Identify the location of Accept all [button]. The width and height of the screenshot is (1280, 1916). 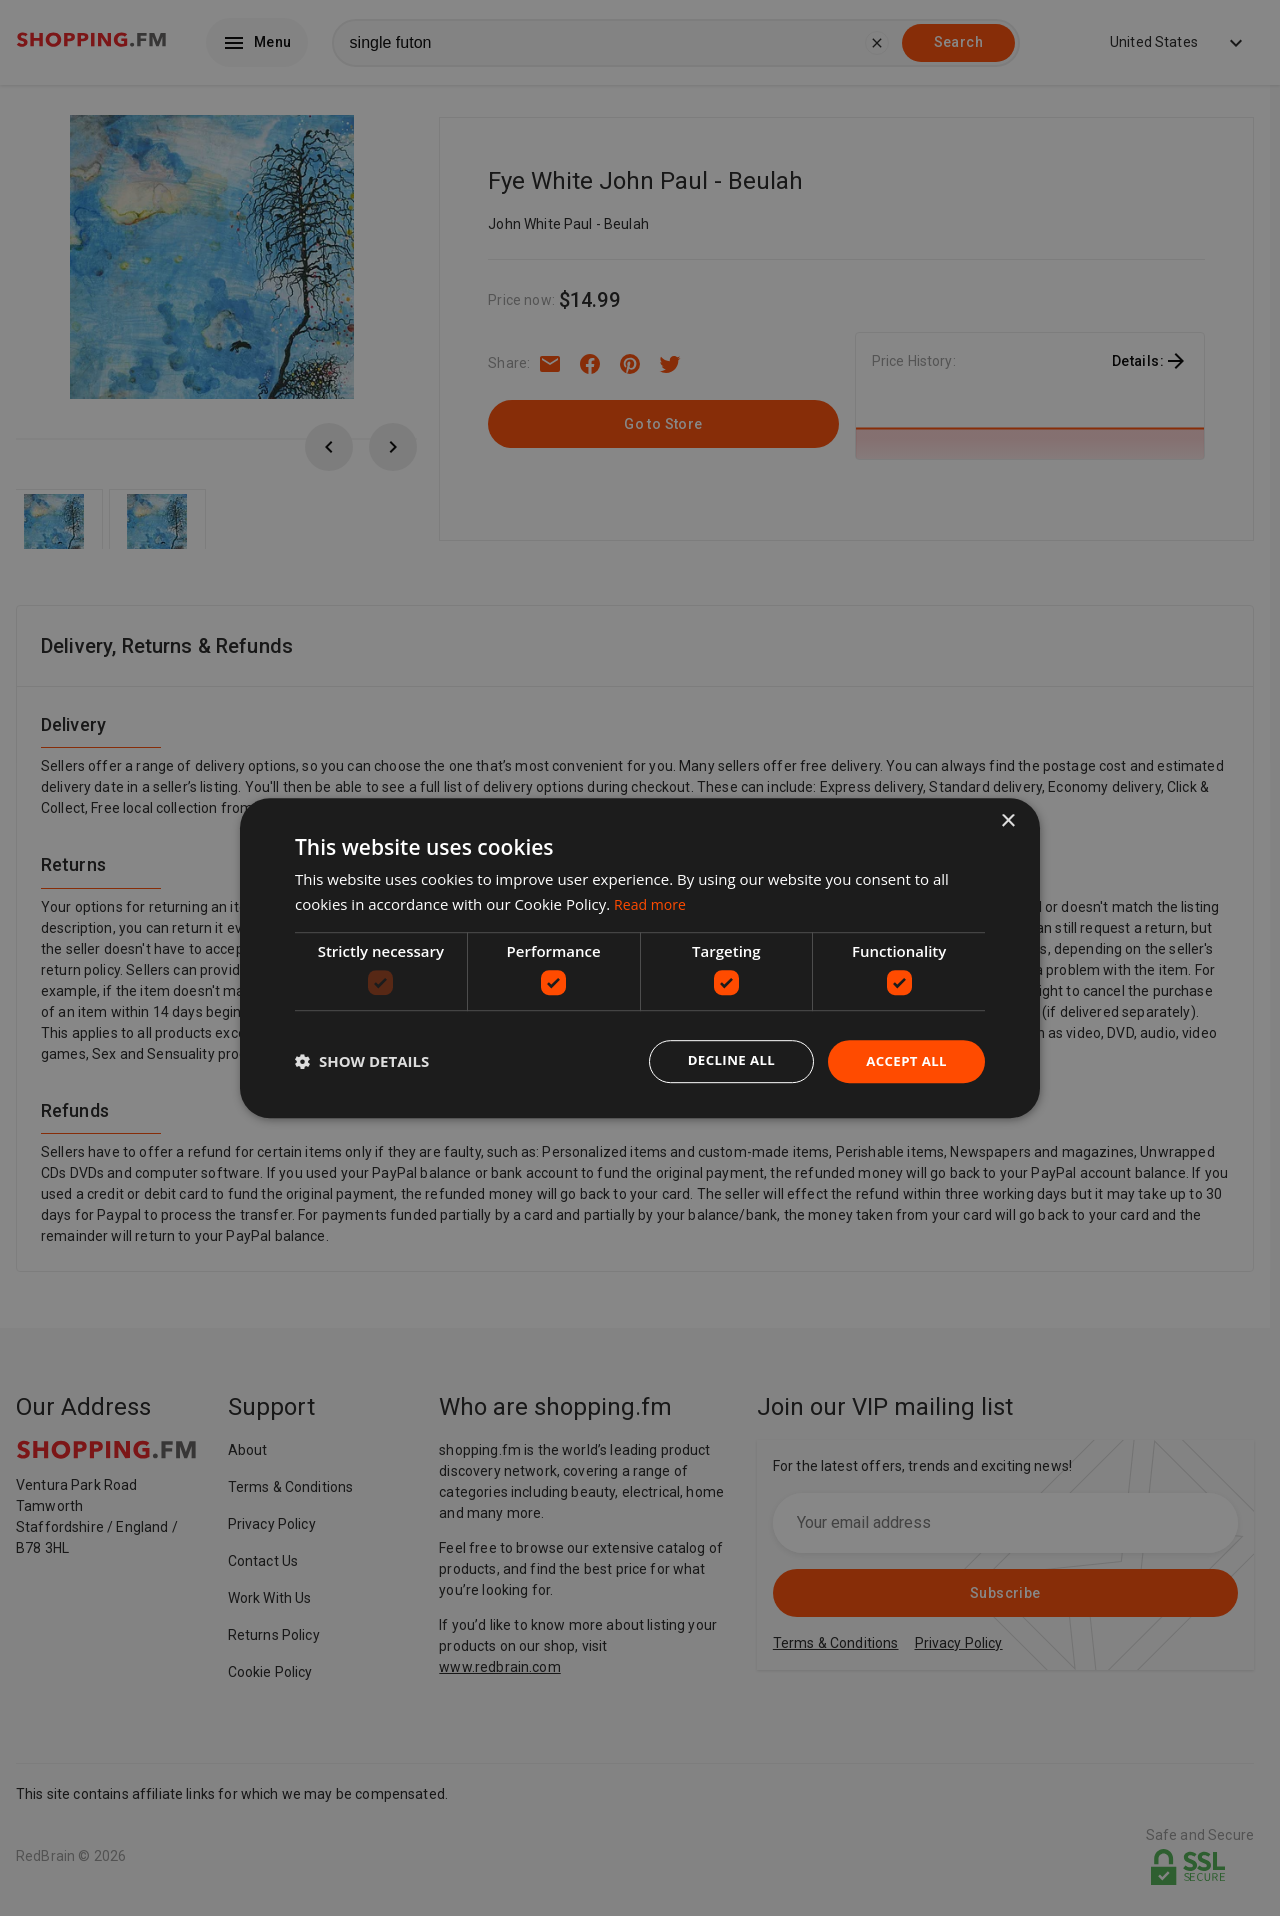
(904, 1060).